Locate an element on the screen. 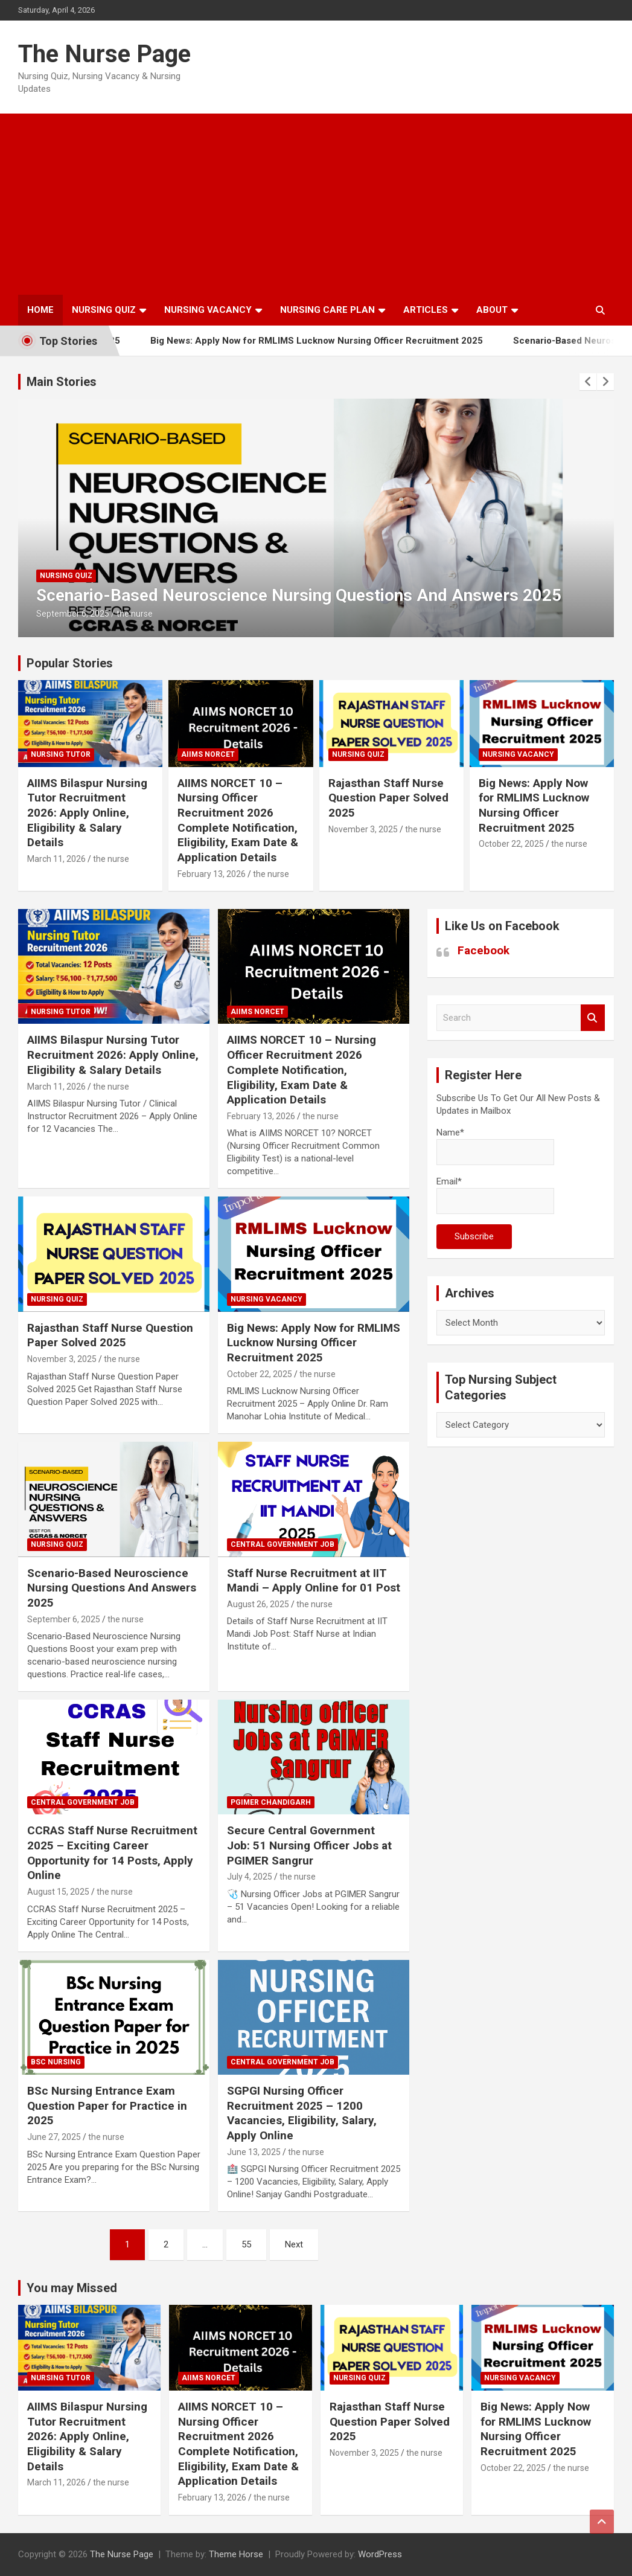 This screenshot has height=2576, width=632. Theme Horse is located at coordinates (236, 2554).